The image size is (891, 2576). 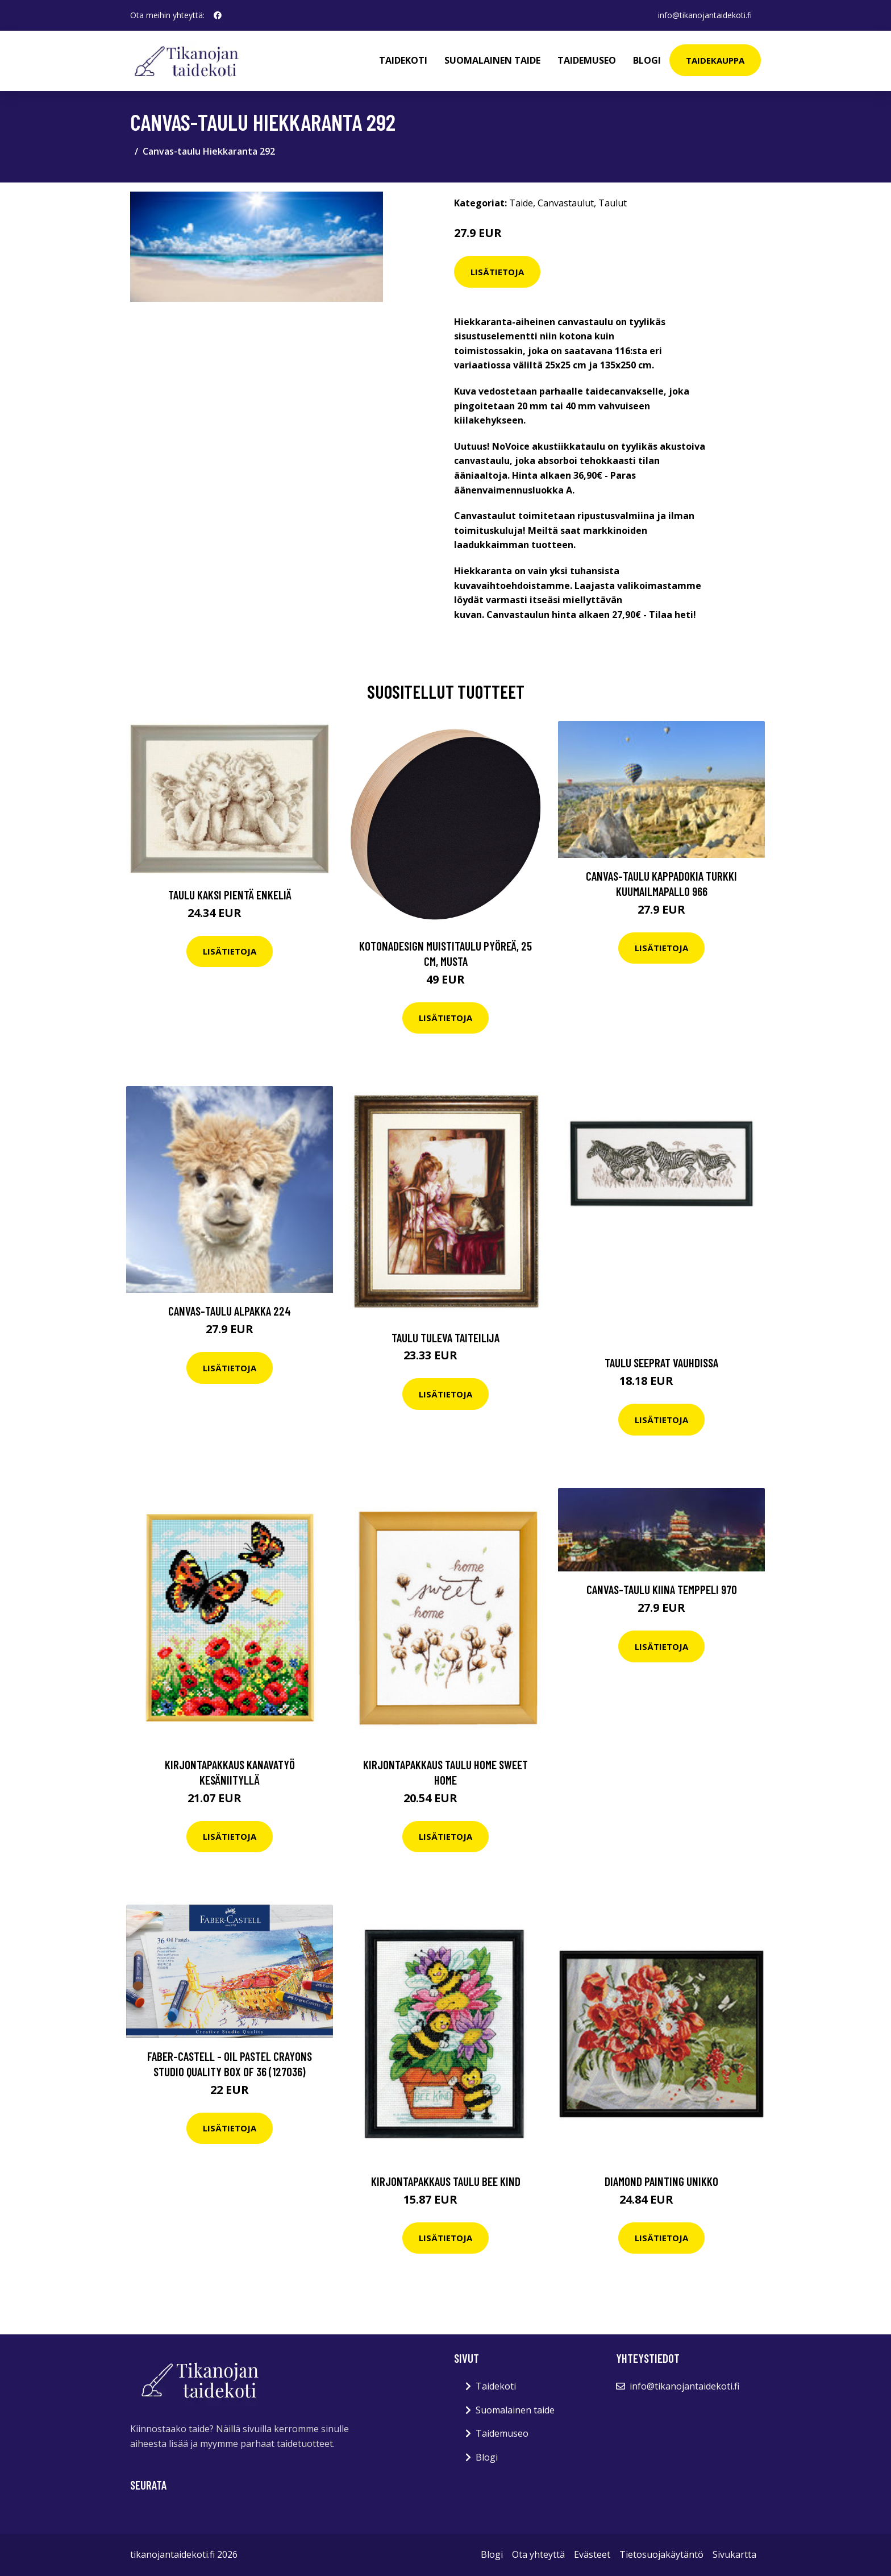 I want to click on Canvas-taulu Kiina temppeli 970, so click(x=661, y=1589).